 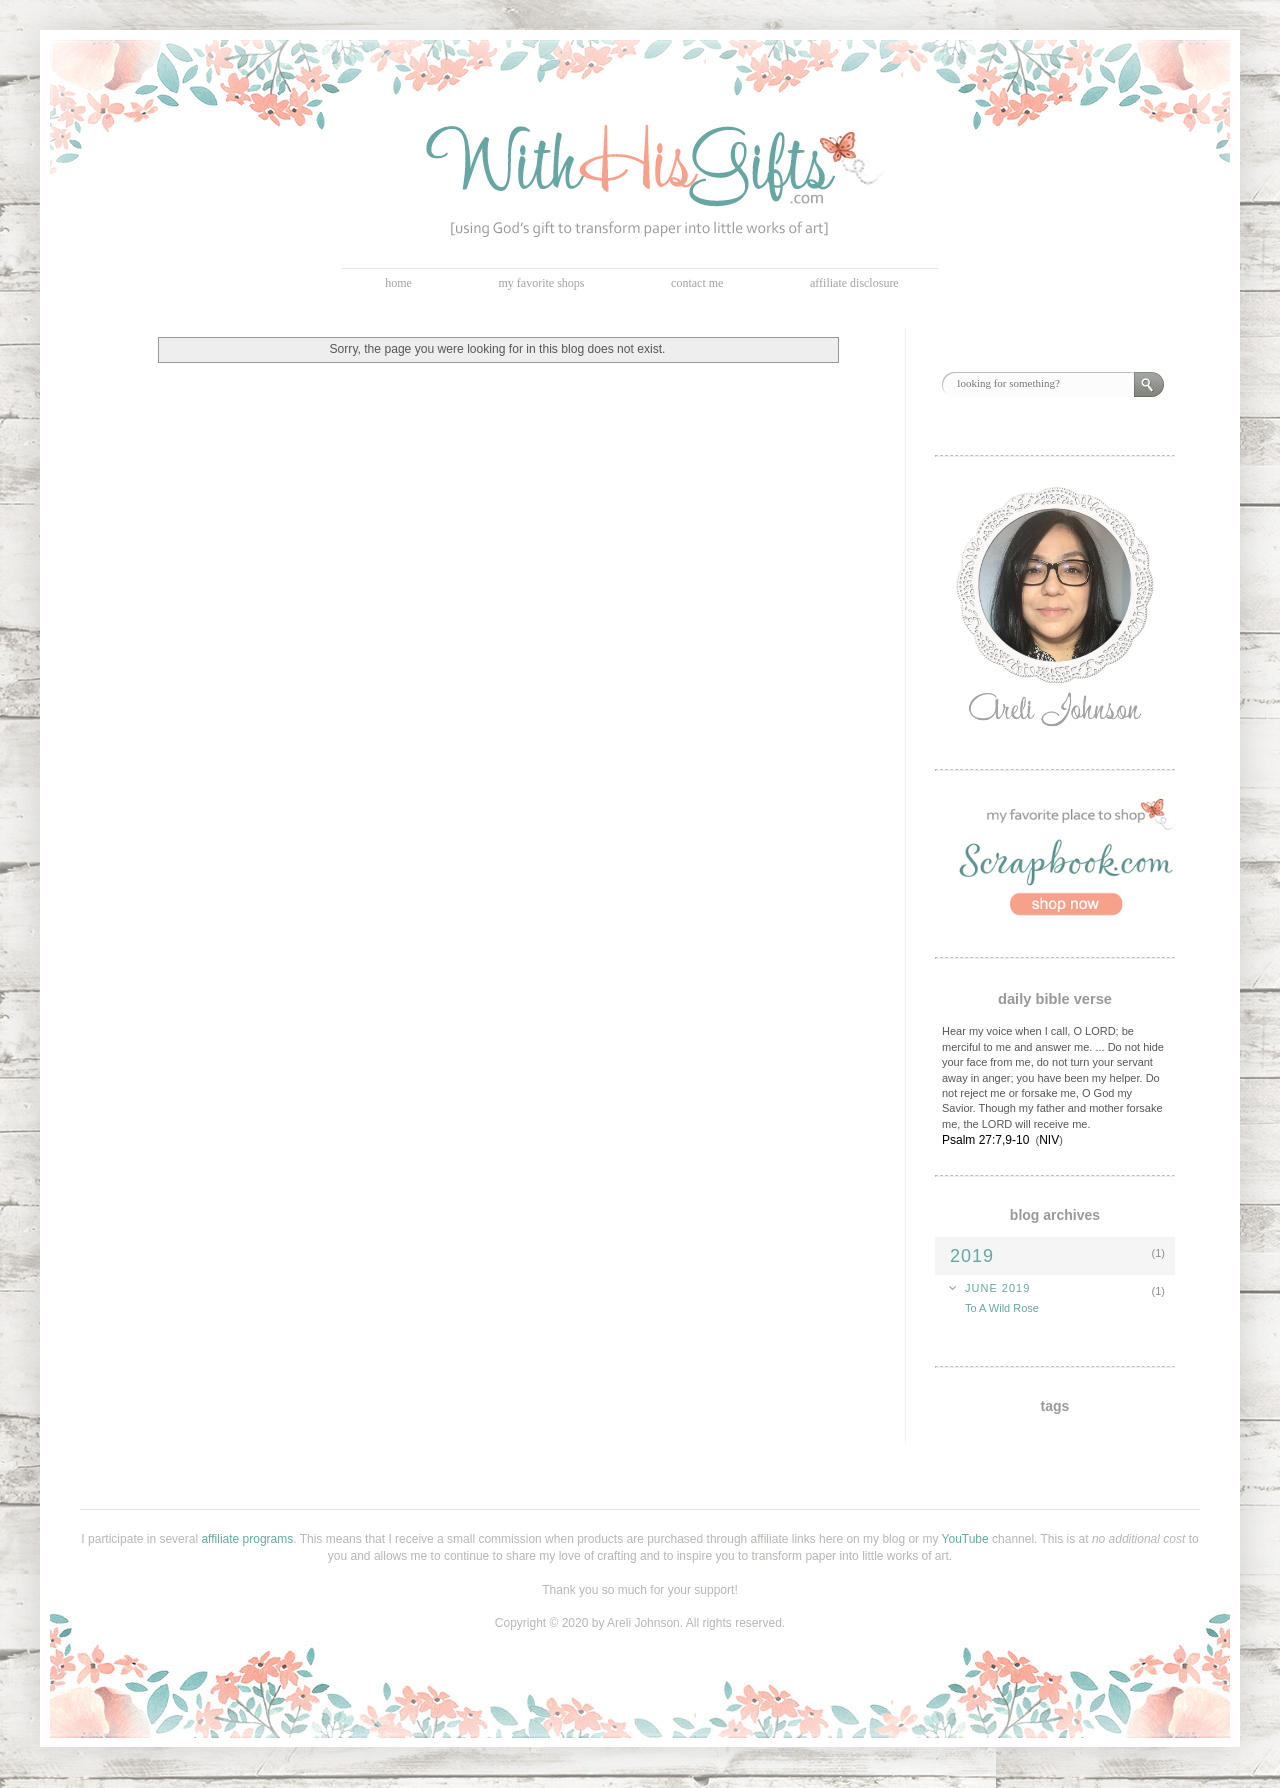 What do you see at coordinates (997, 1288) in the screenshot?
I see `June 2019` at bounding box center [997, 1288].